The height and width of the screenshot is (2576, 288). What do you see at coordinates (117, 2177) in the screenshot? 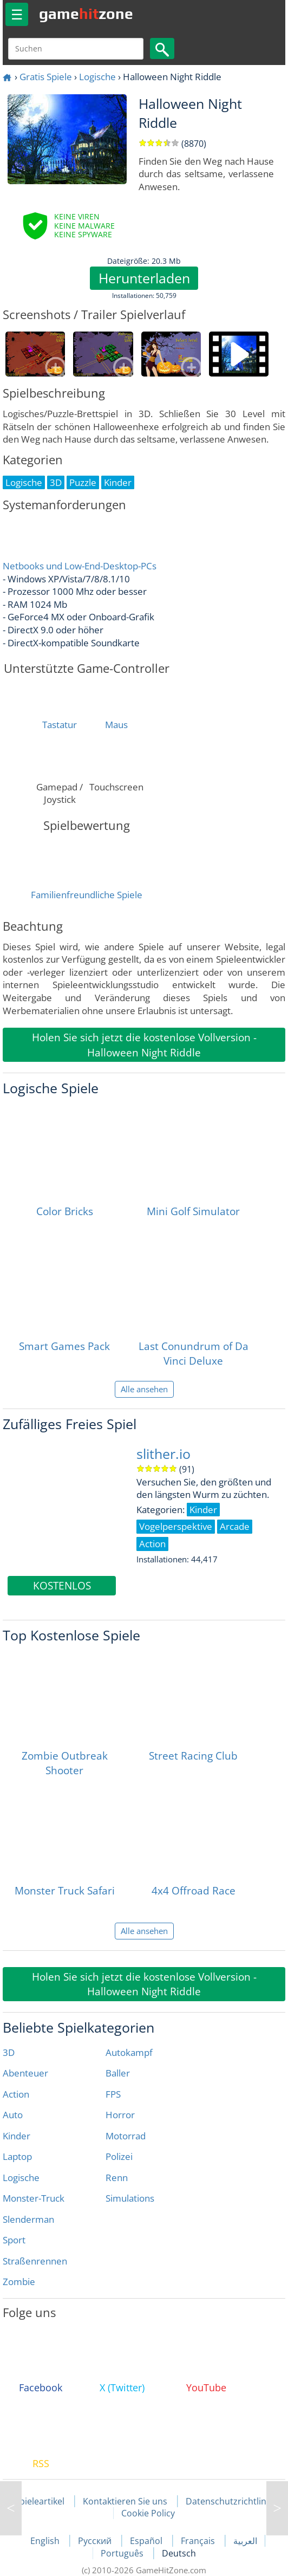
I see `Renn` at bounding box center [117, 2177].